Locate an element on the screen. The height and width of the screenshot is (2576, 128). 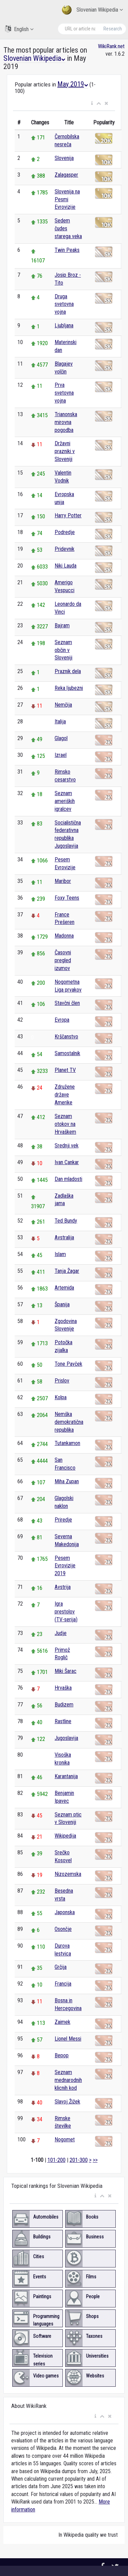
Tanja Žagar is located at coordinates (67, 1271).